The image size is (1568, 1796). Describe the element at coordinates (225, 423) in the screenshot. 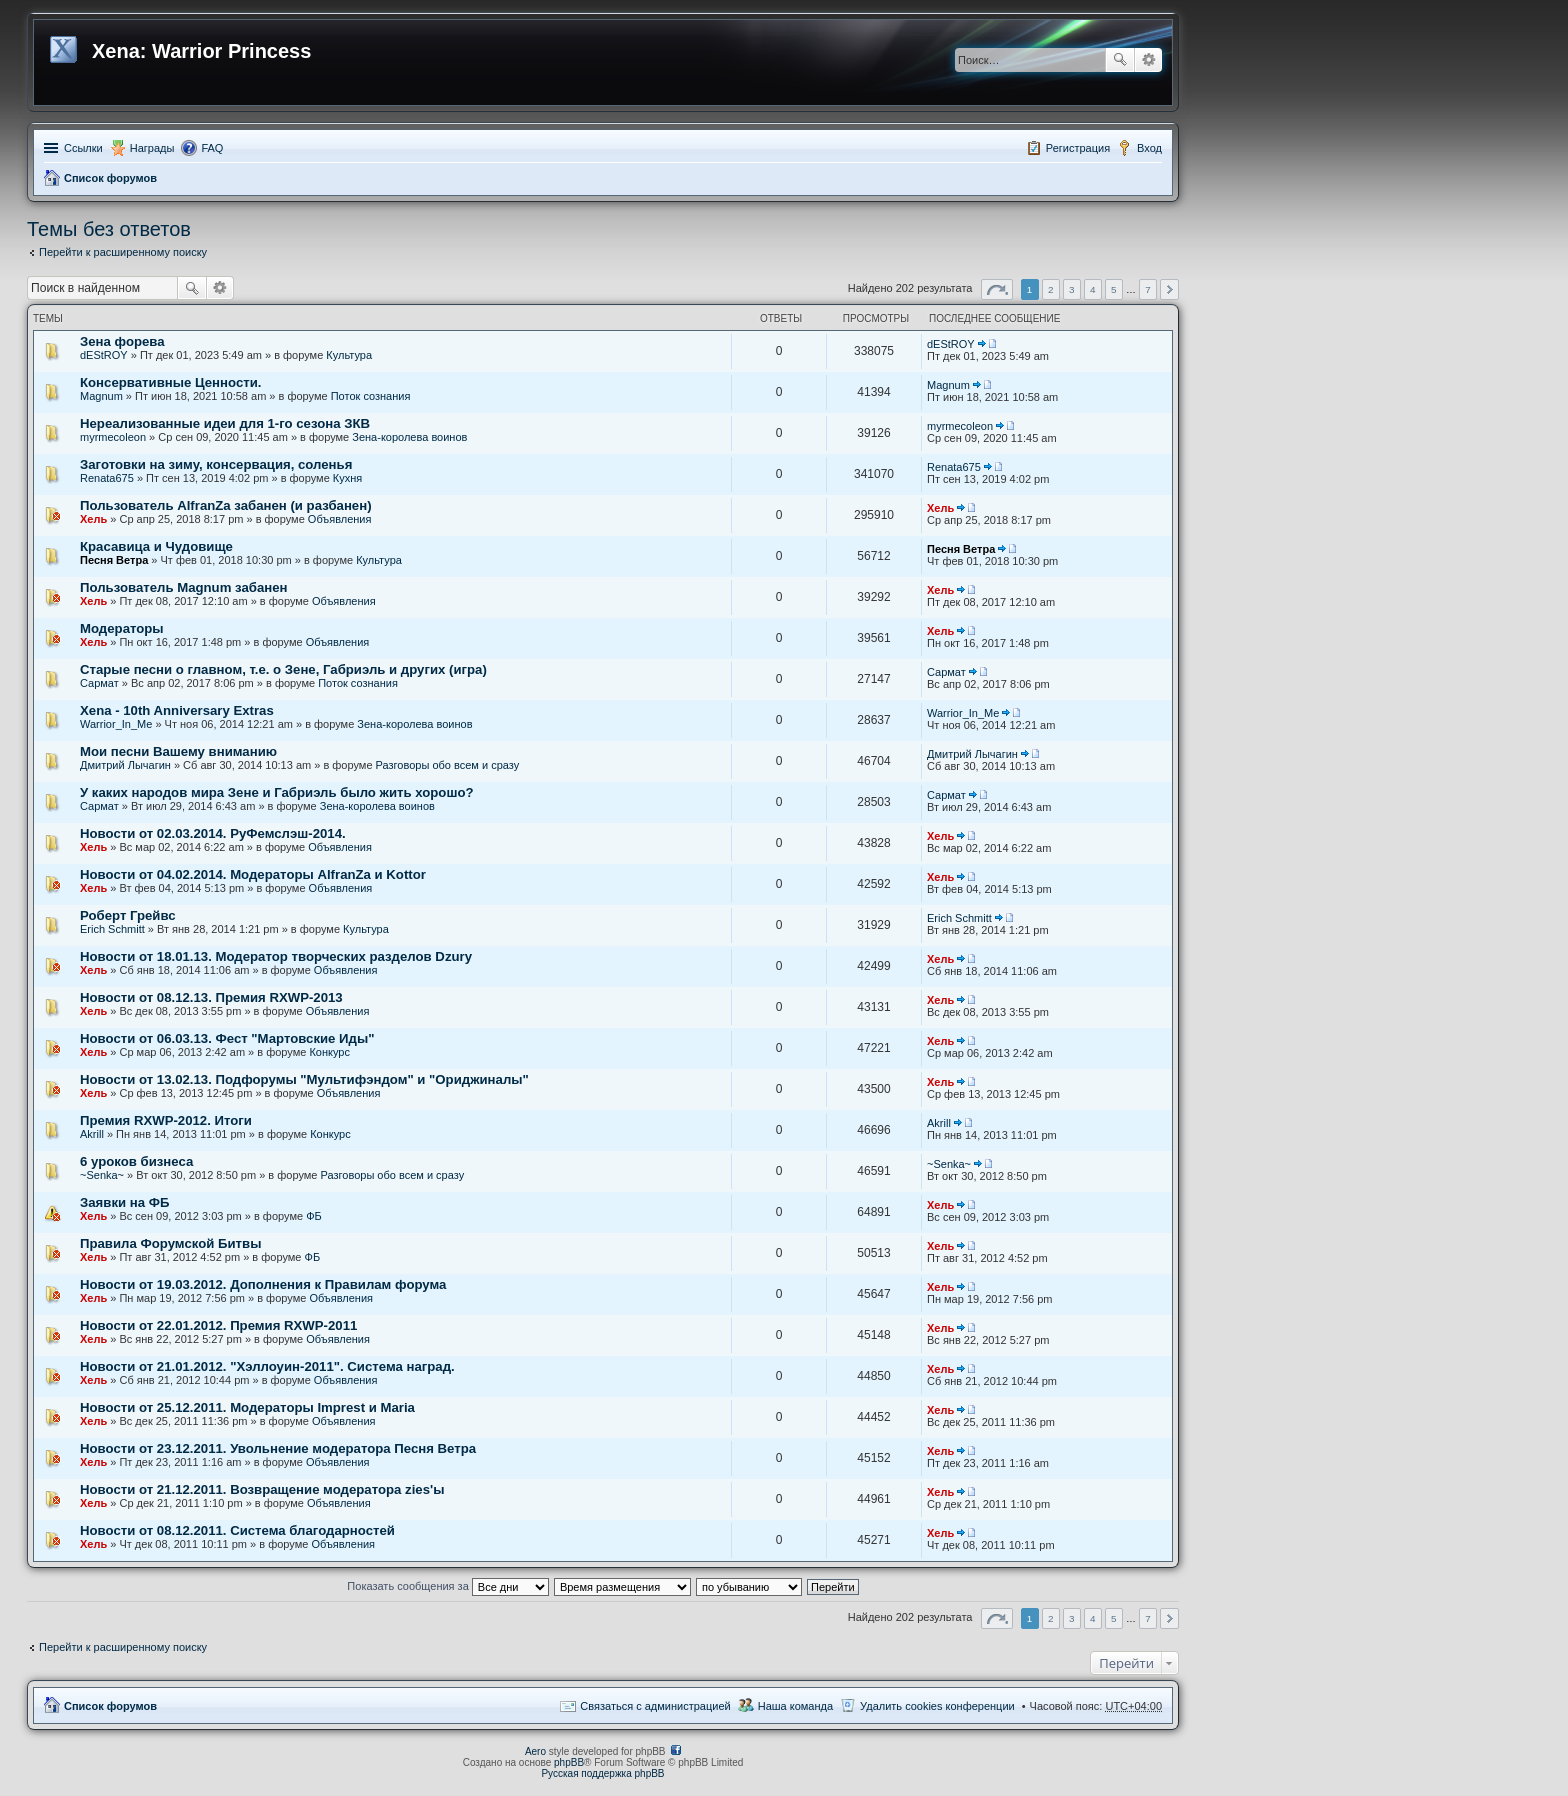

I see `Нереализованные идеи для 1-го сезона ЗКВ` at that location.